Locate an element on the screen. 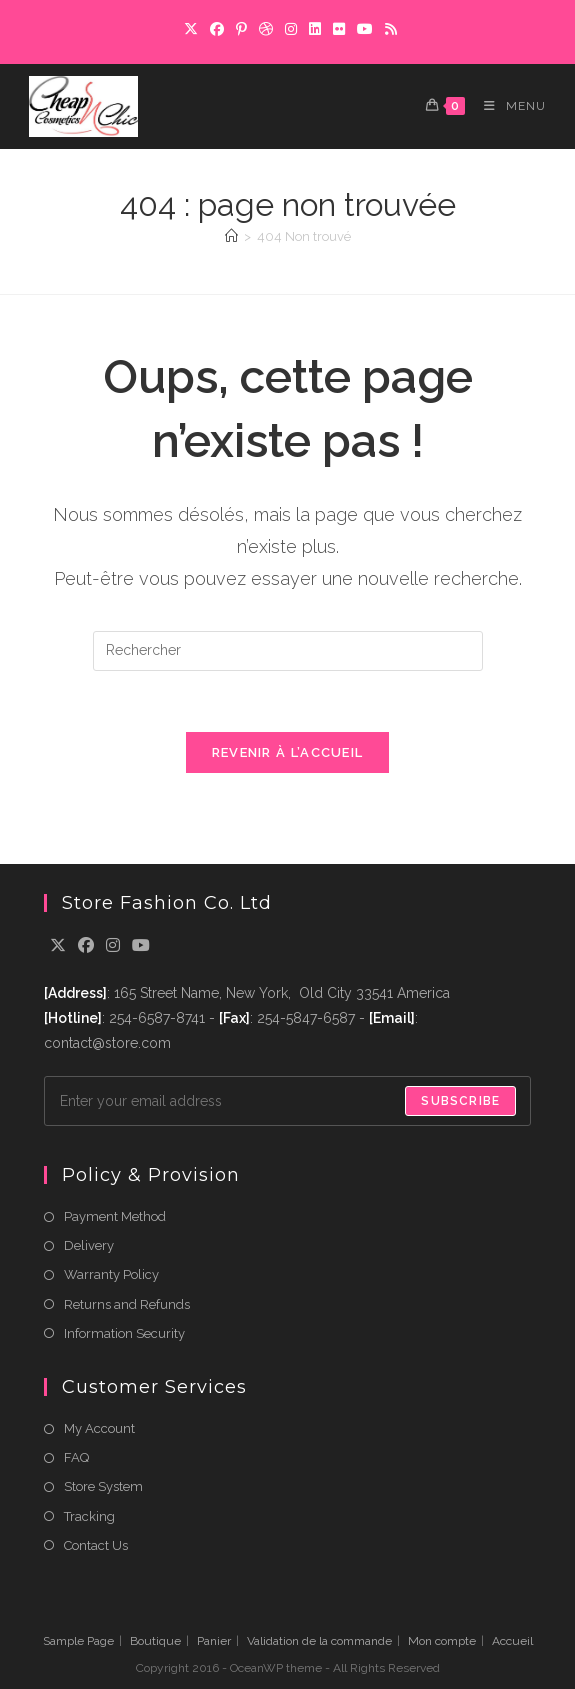 This screenshot has width=575, height=1689. Boutique is located at coordinates (155, 1641).